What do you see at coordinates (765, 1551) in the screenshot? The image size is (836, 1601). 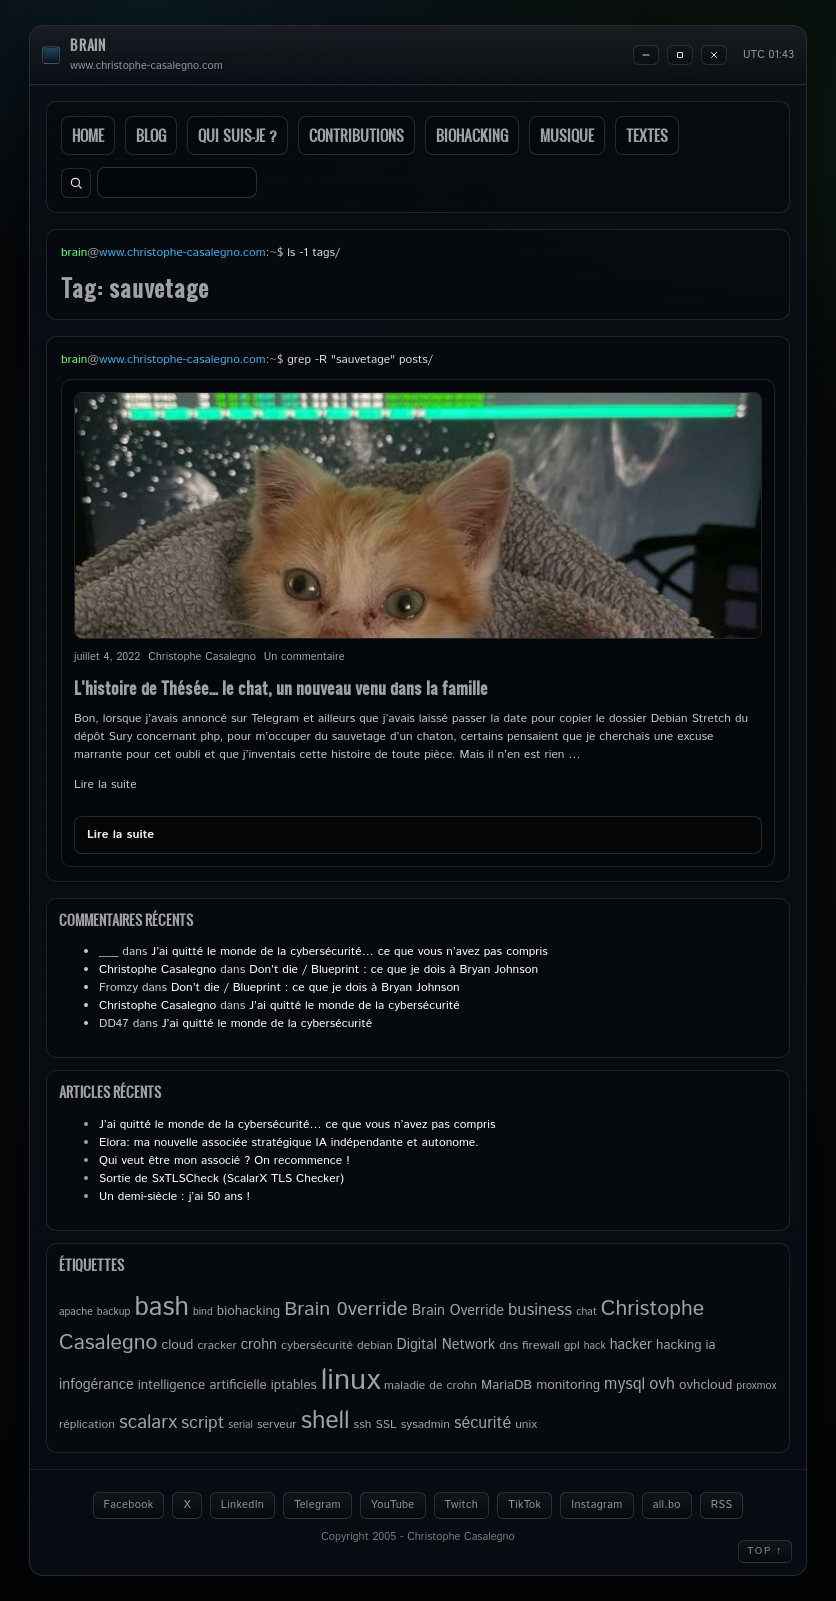 I see `Top` at bounding box center [765, 1551].